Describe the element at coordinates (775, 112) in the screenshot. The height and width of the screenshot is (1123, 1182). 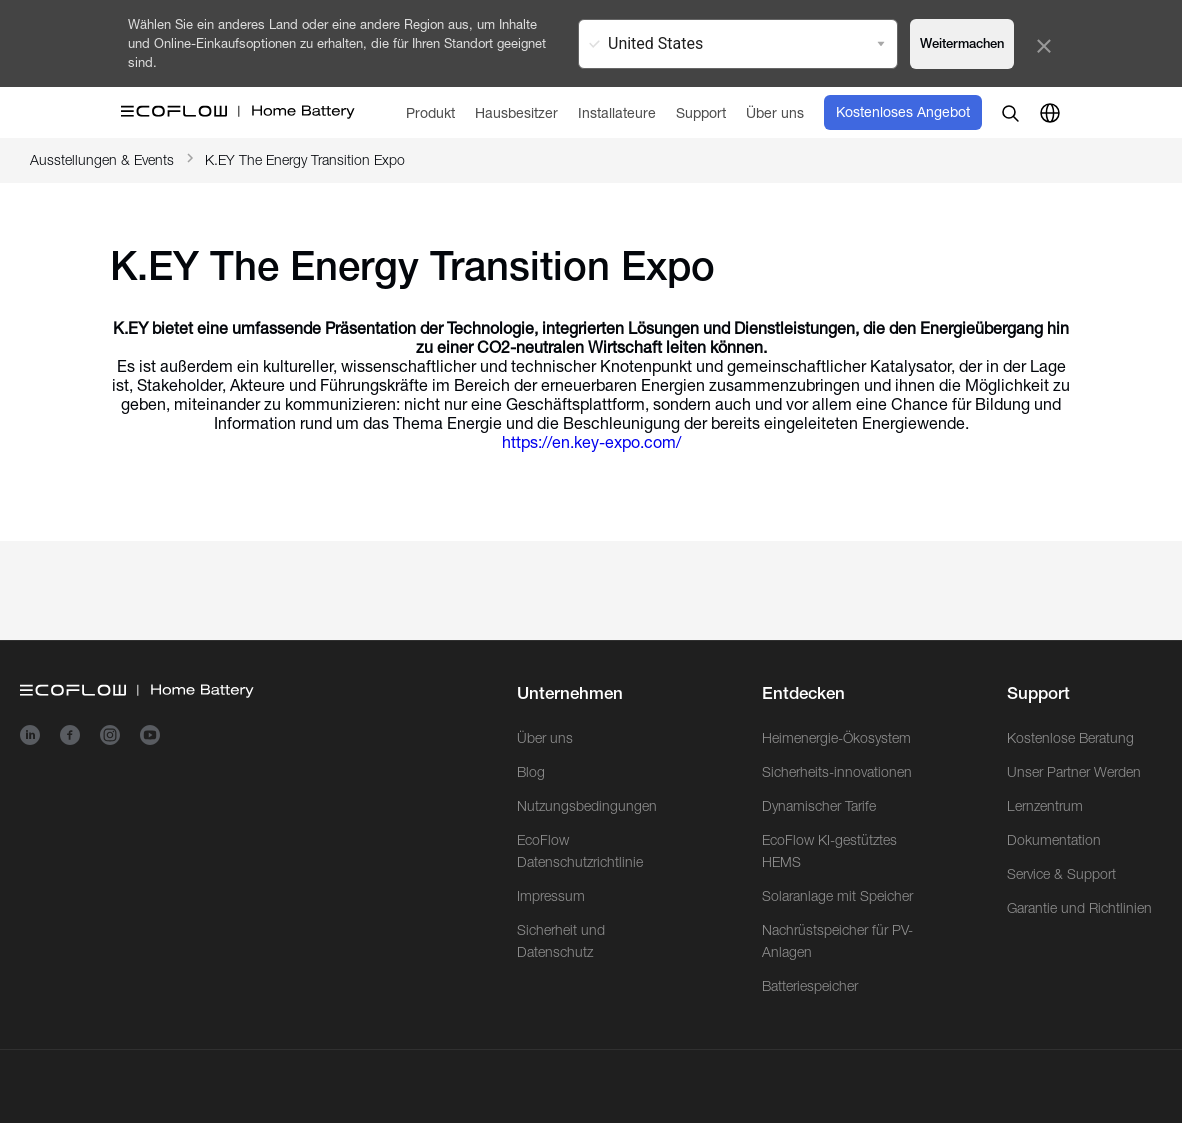
I see `[Über uns]` at that location.